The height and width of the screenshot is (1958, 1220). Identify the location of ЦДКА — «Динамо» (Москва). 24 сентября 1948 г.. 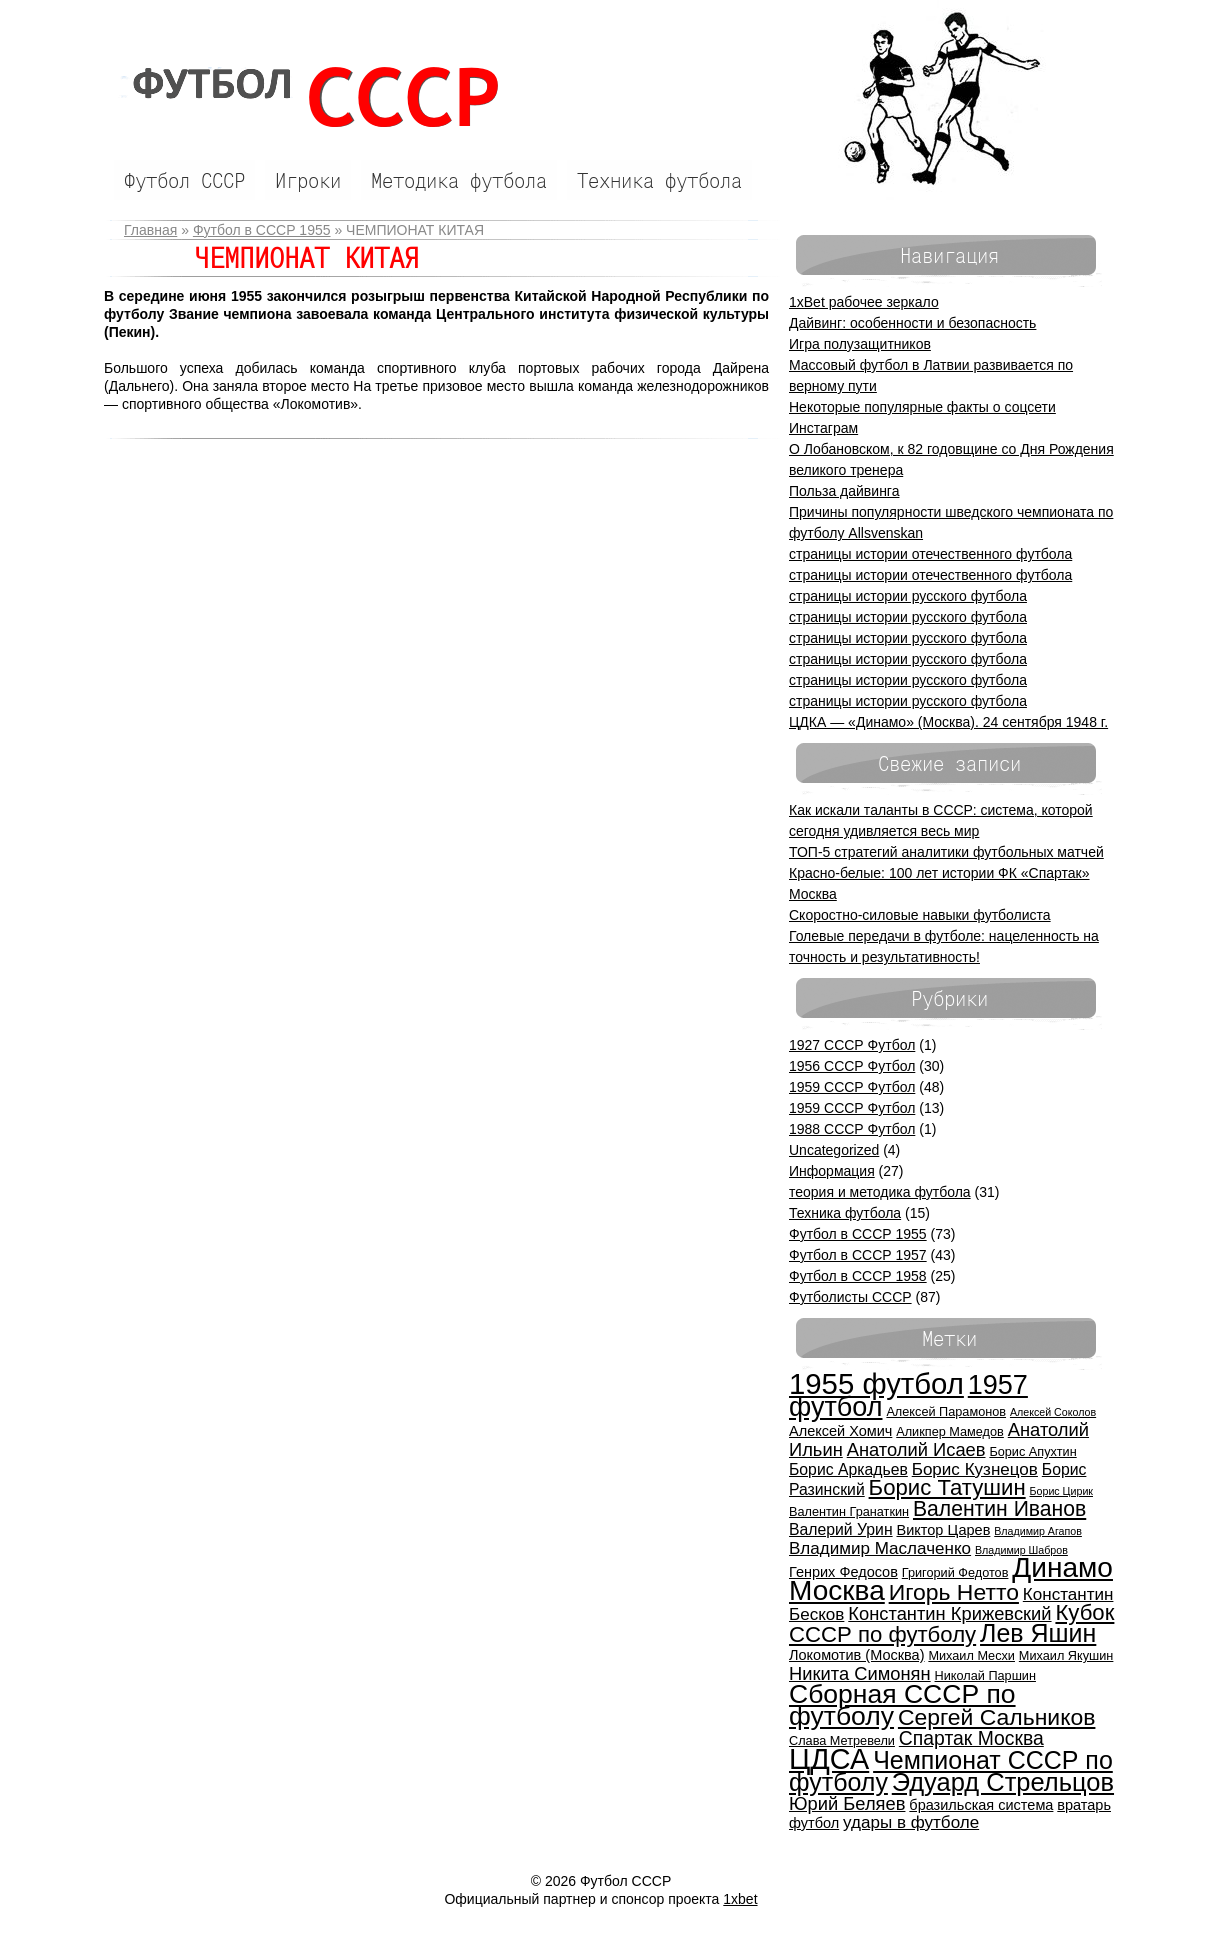
(948, 722).